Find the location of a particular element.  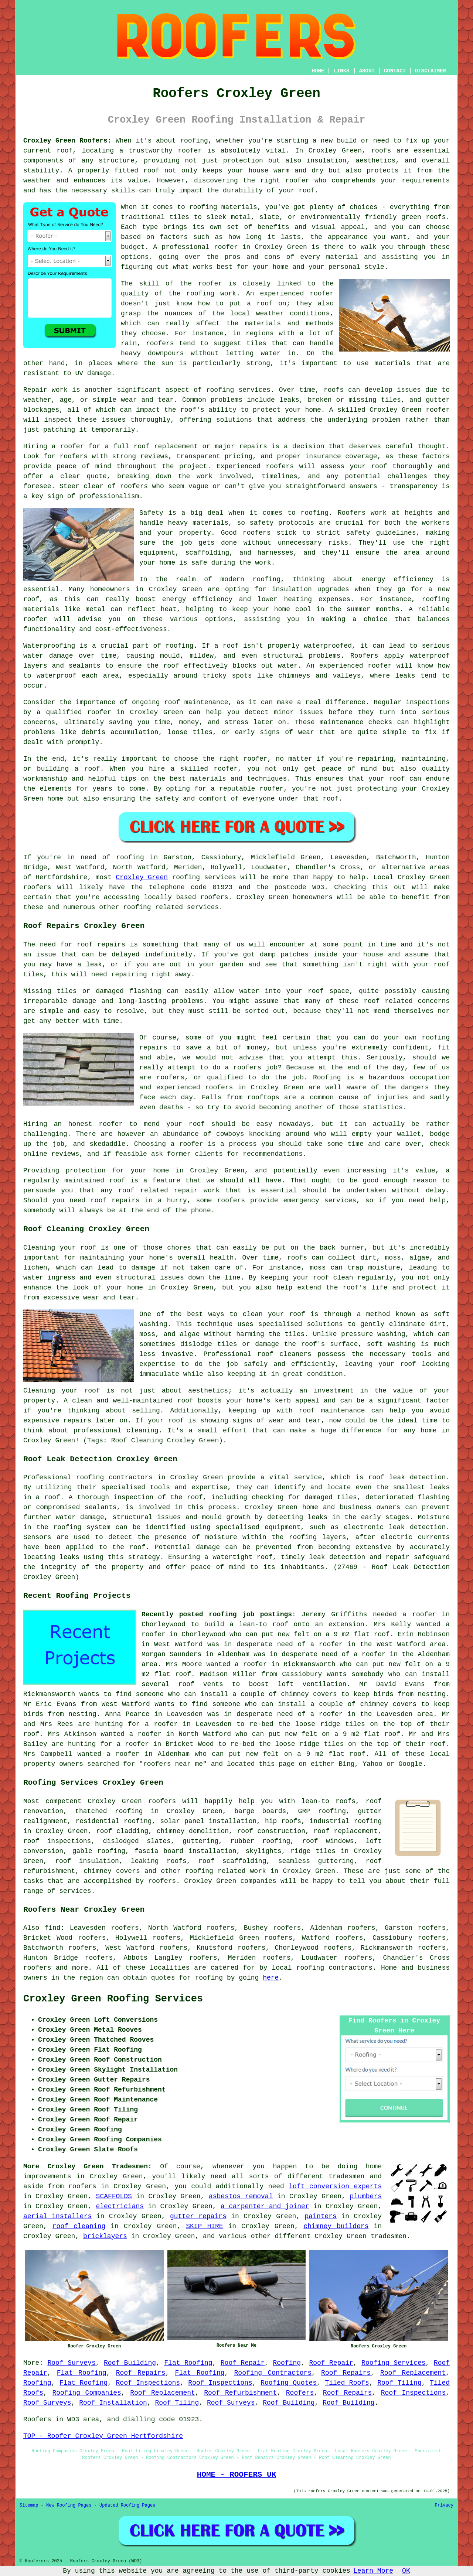

Updated Roofing Pages is located at coordinates (127, 2505).